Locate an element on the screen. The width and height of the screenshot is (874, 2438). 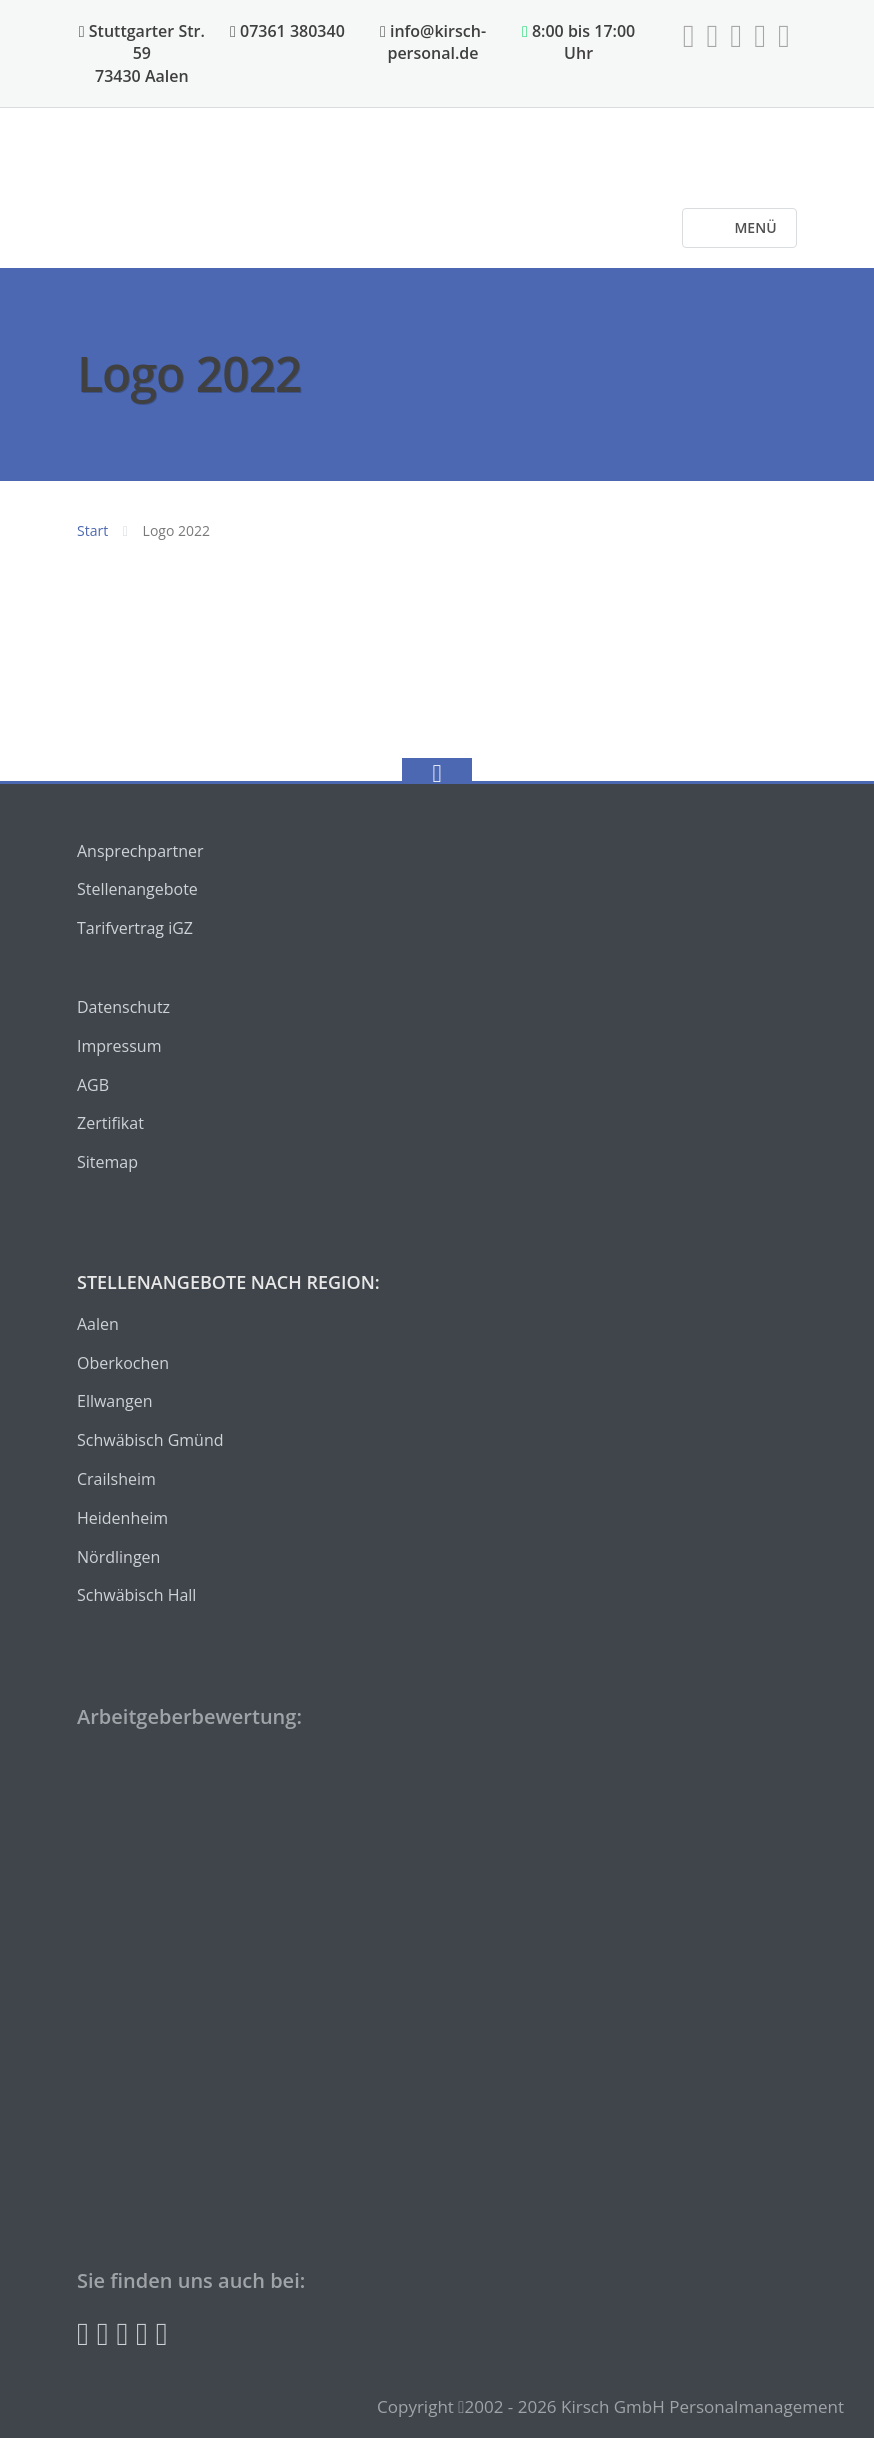
info@kirsch-personal.de is located at coordinates (433, 42).